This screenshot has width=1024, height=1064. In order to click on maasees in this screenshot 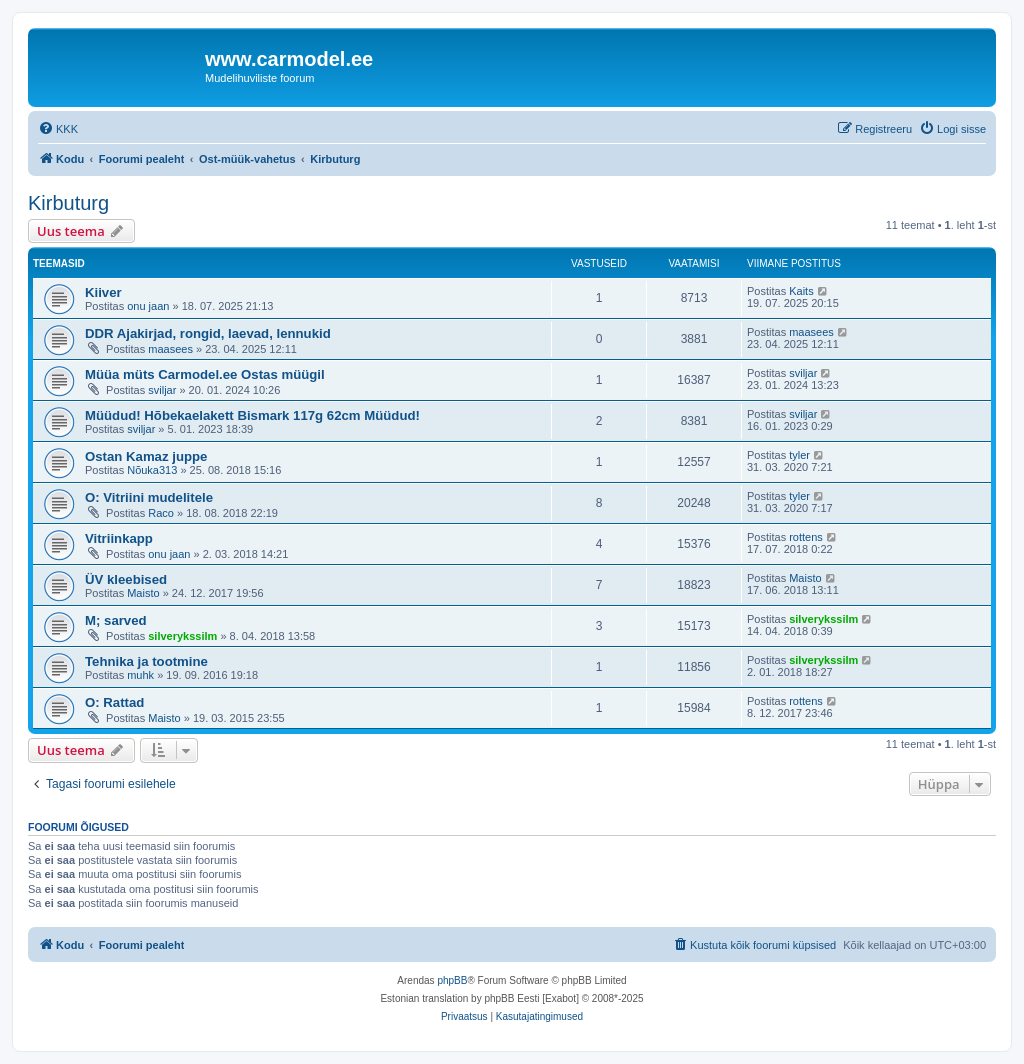, I will do `click(170, 349)`.